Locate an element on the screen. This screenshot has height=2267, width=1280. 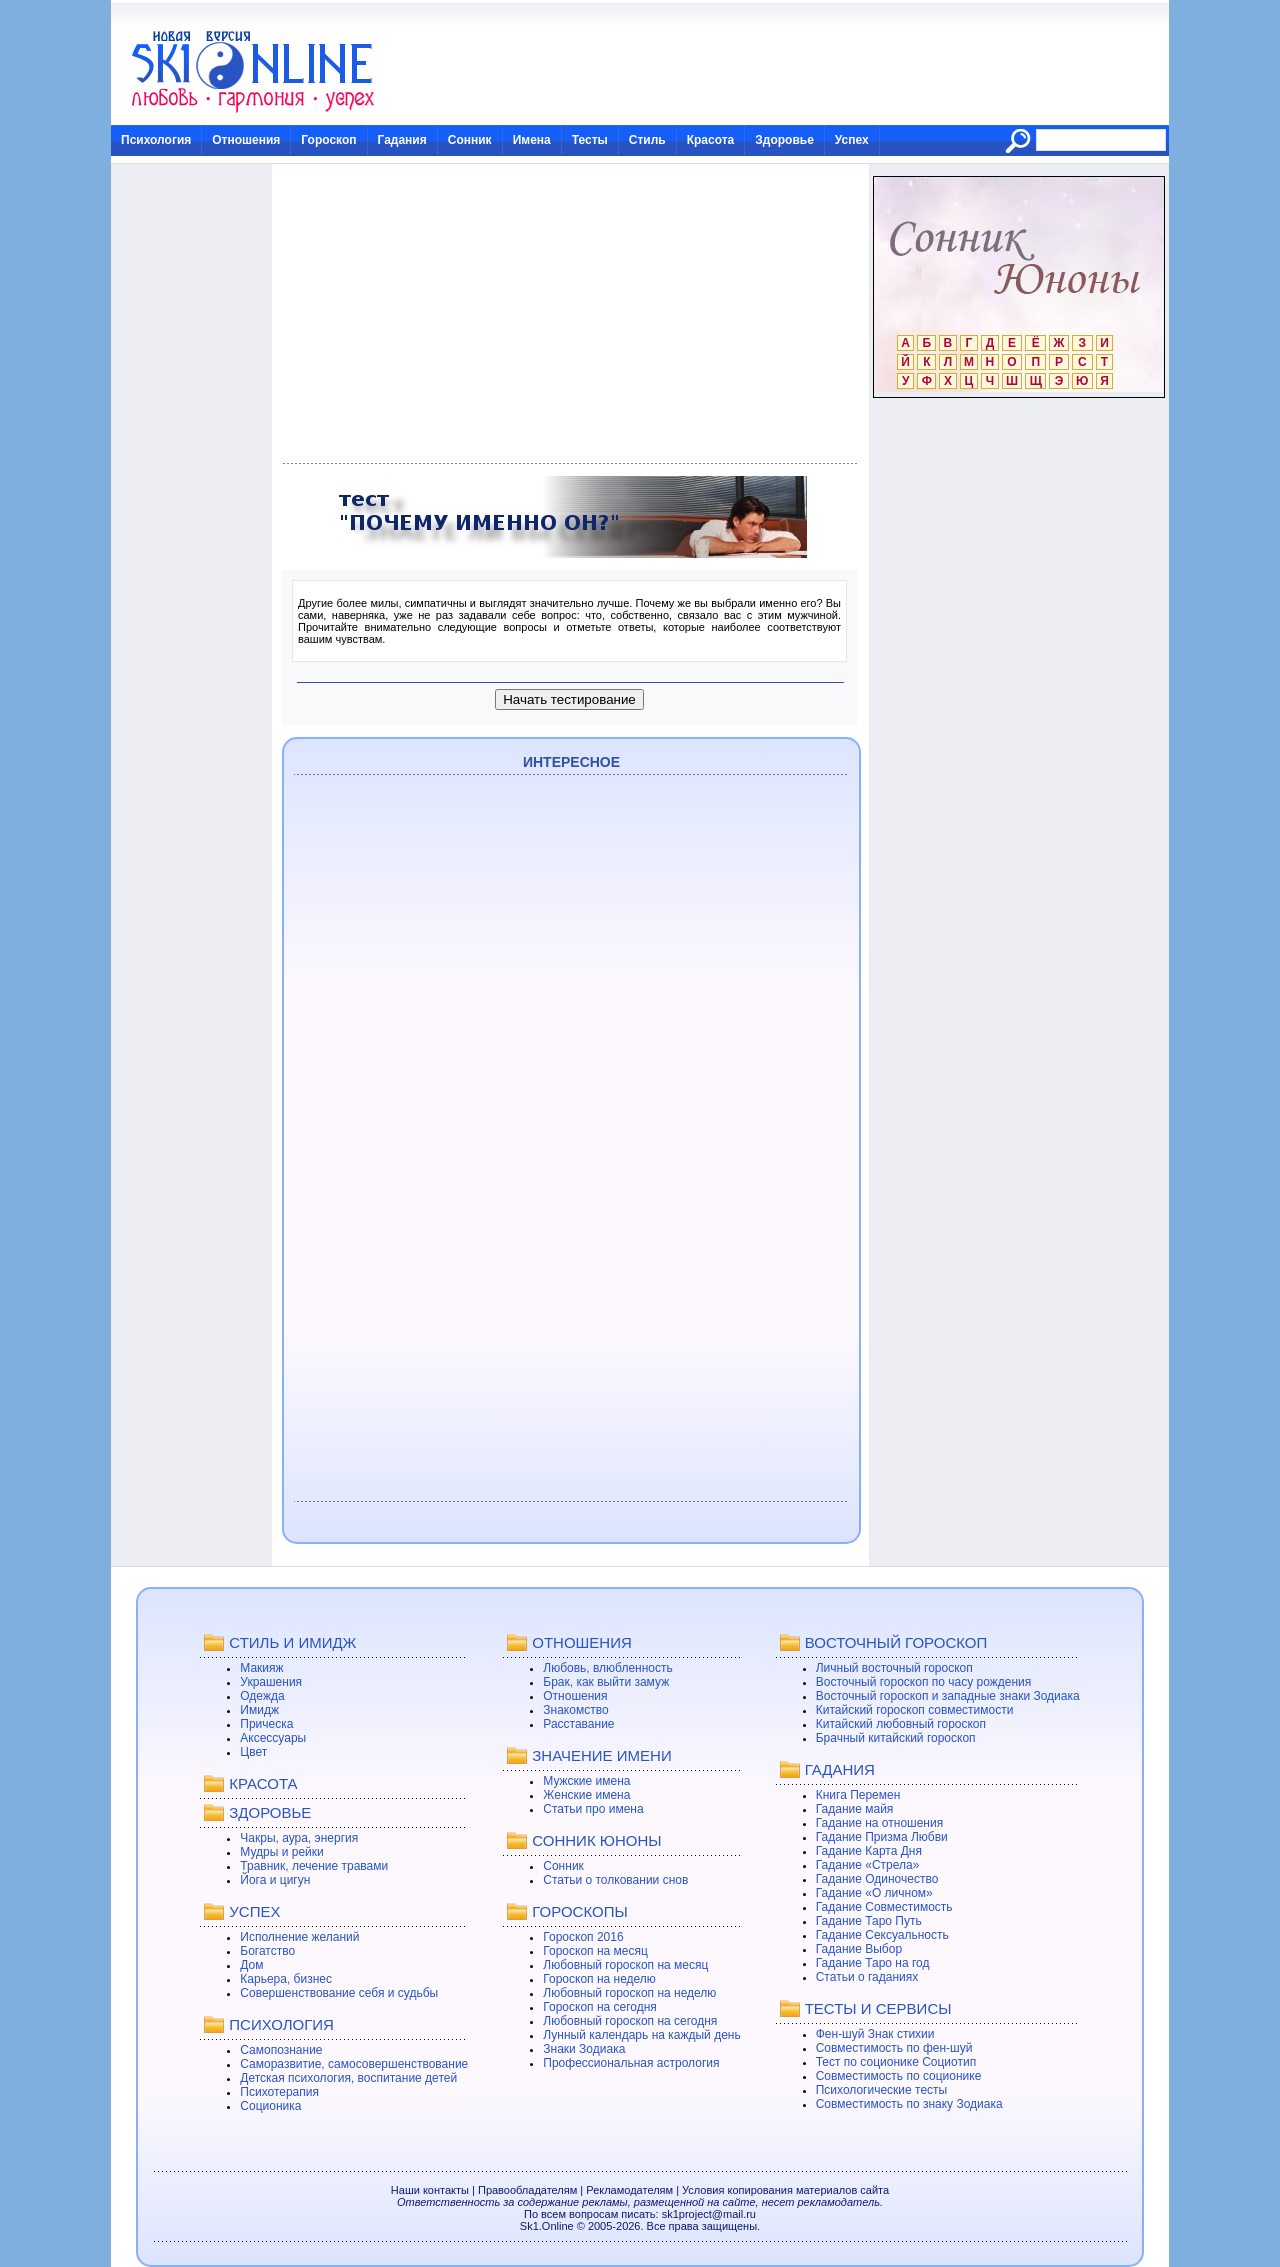
Совместимость по соционике is located at coordinates (899, 2076).